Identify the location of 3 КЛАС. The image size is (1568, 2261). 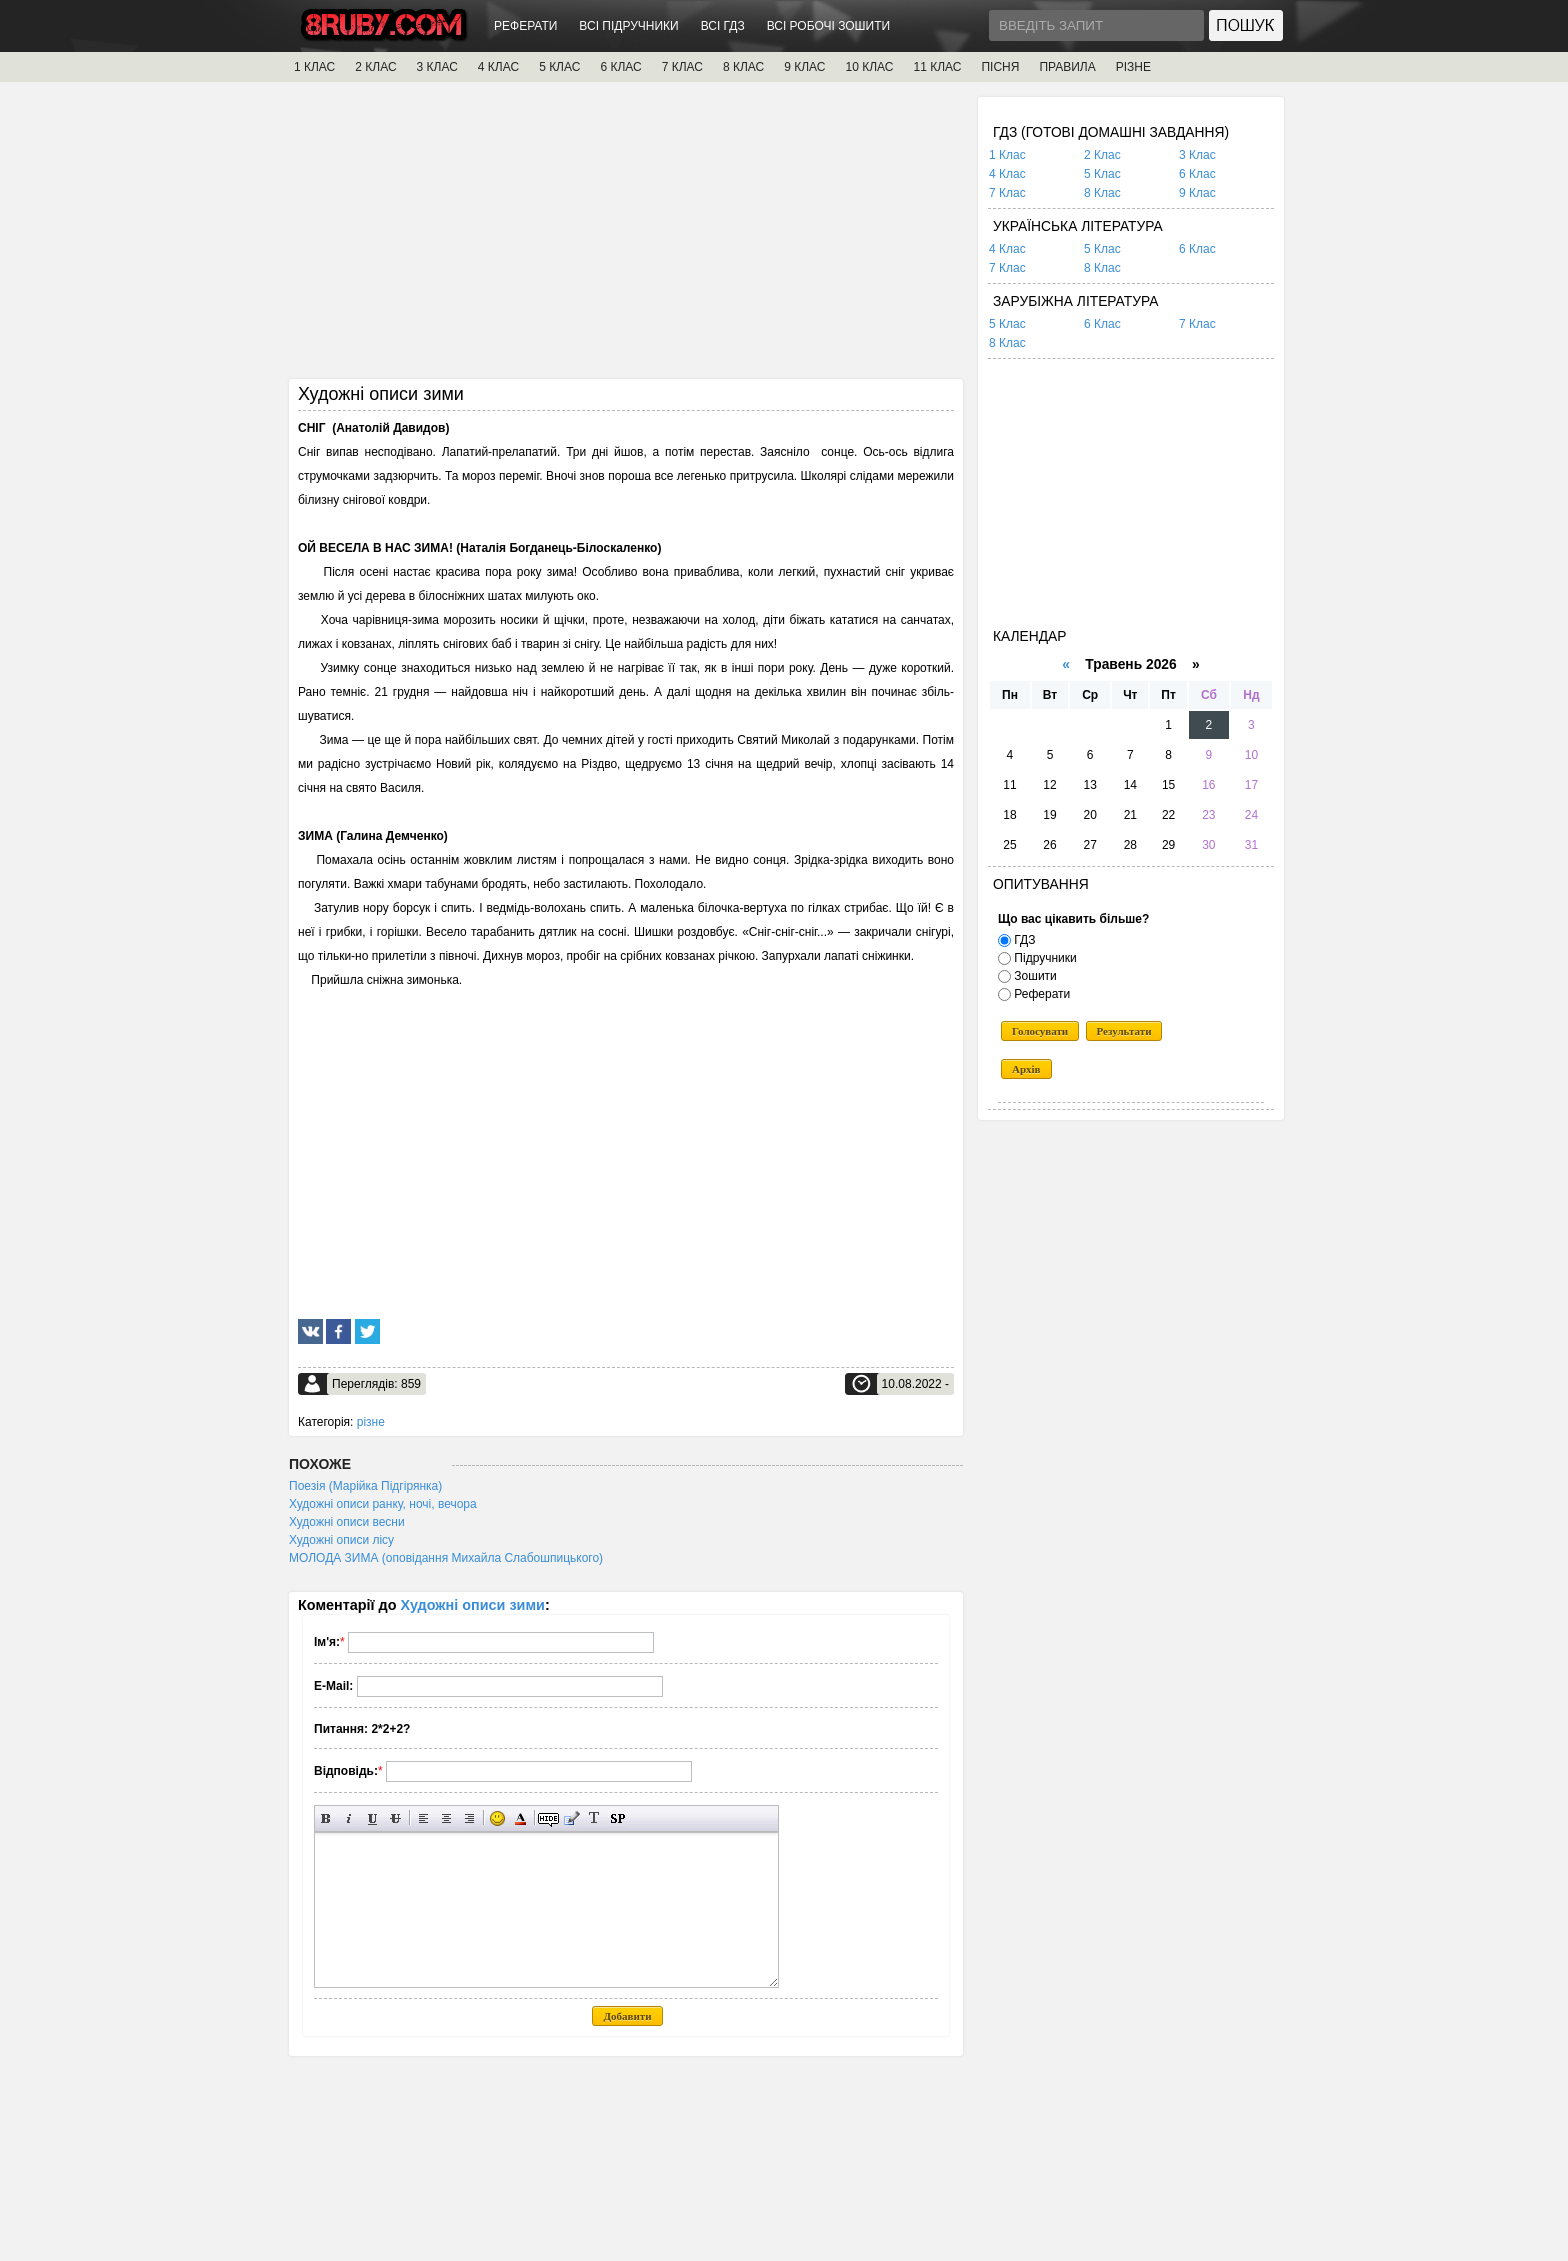
(437, 67).